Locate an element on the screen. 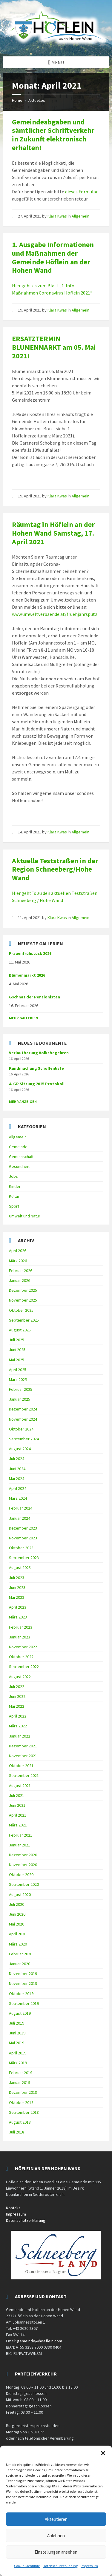  Juni 2022 is located at coordinates (17, 1696).